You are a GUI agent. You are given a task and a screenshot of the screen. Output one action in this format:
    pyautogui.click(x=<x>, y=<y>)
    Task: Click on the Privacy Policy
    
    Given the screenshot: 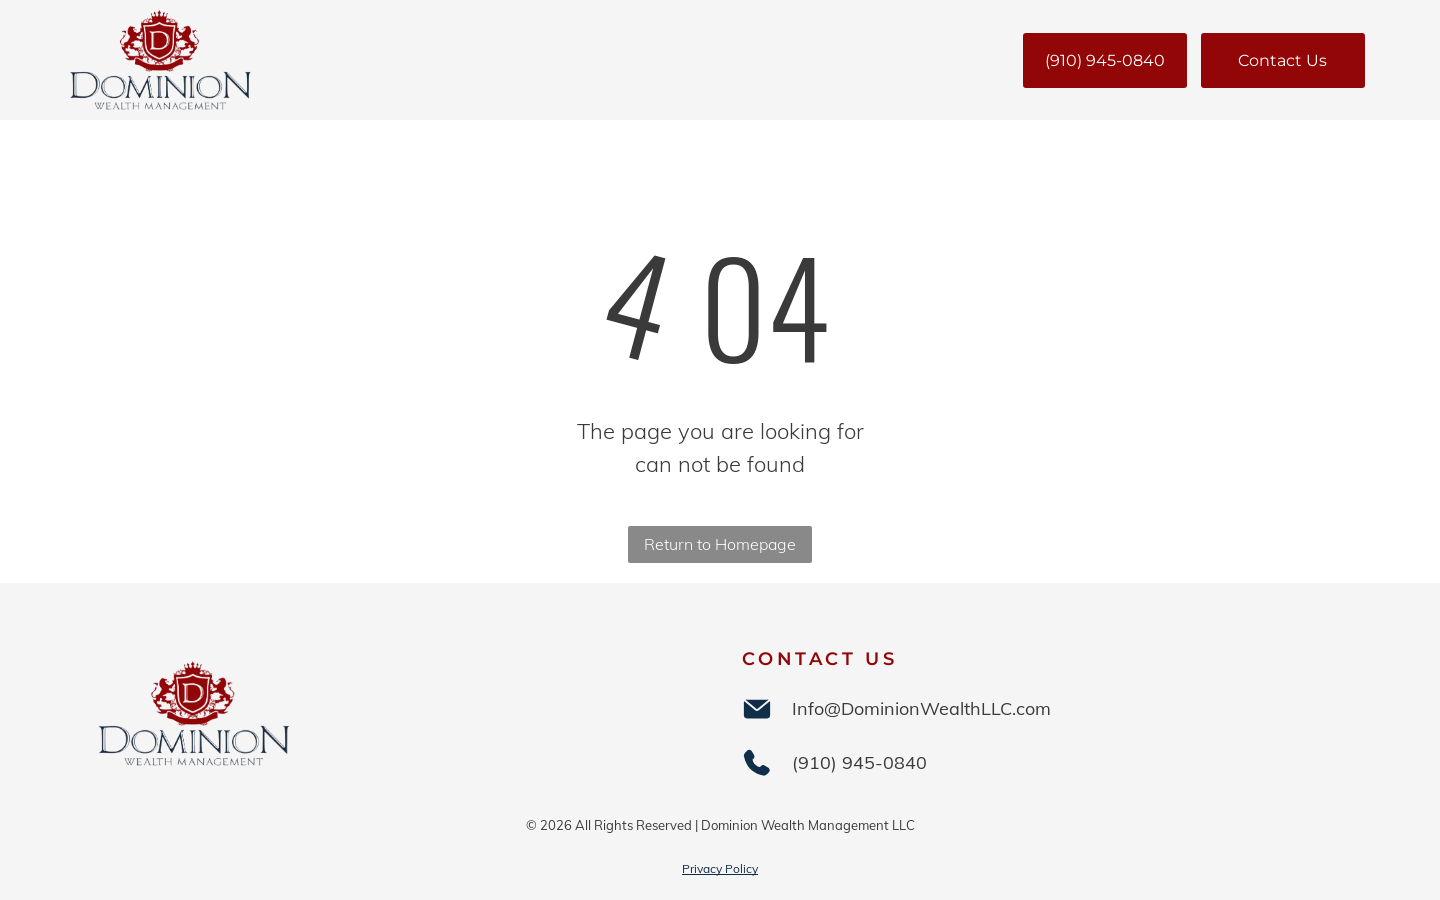 What is the action you would take?
    pyautogui.click(x=720, y=868)
    